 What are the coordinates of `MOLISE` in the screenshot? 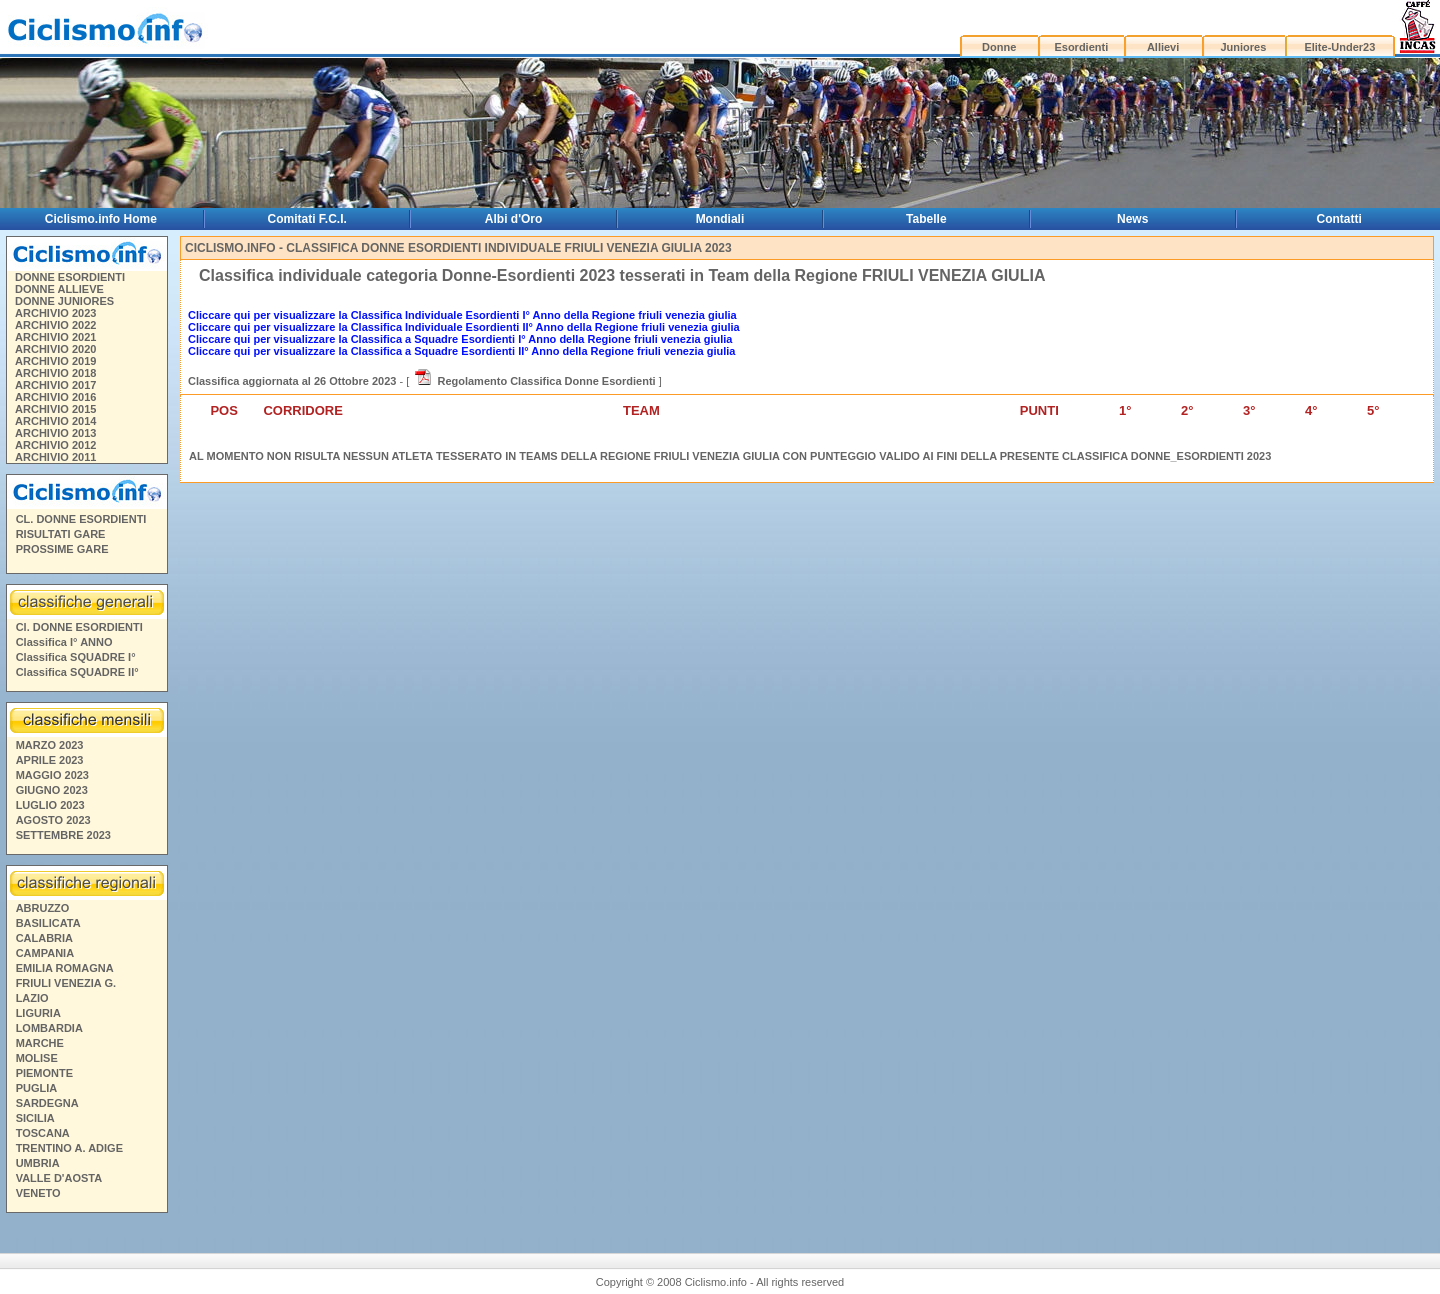 It's located at (37, 1058).